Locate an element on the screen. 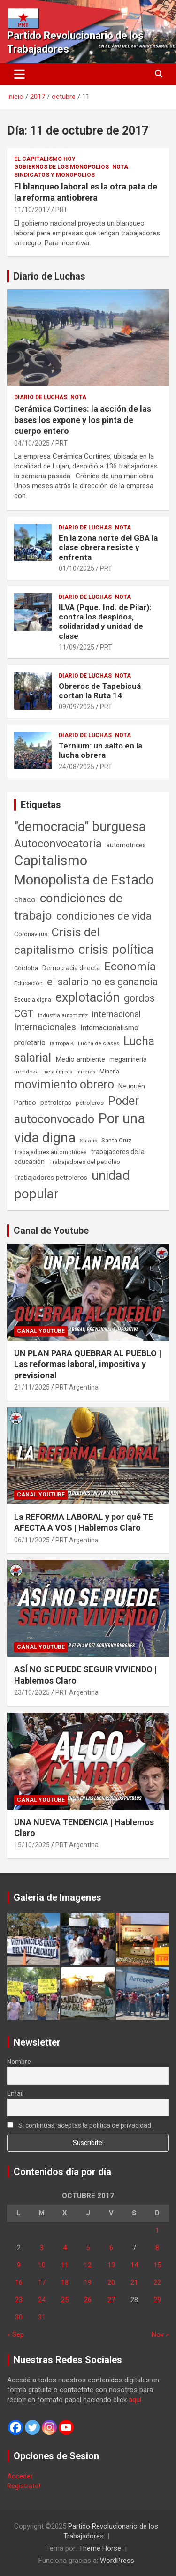 This screenshot has height=2576, width=176. automotrices [automotrices (70 elementos)] is located at coordinates (126, 845).